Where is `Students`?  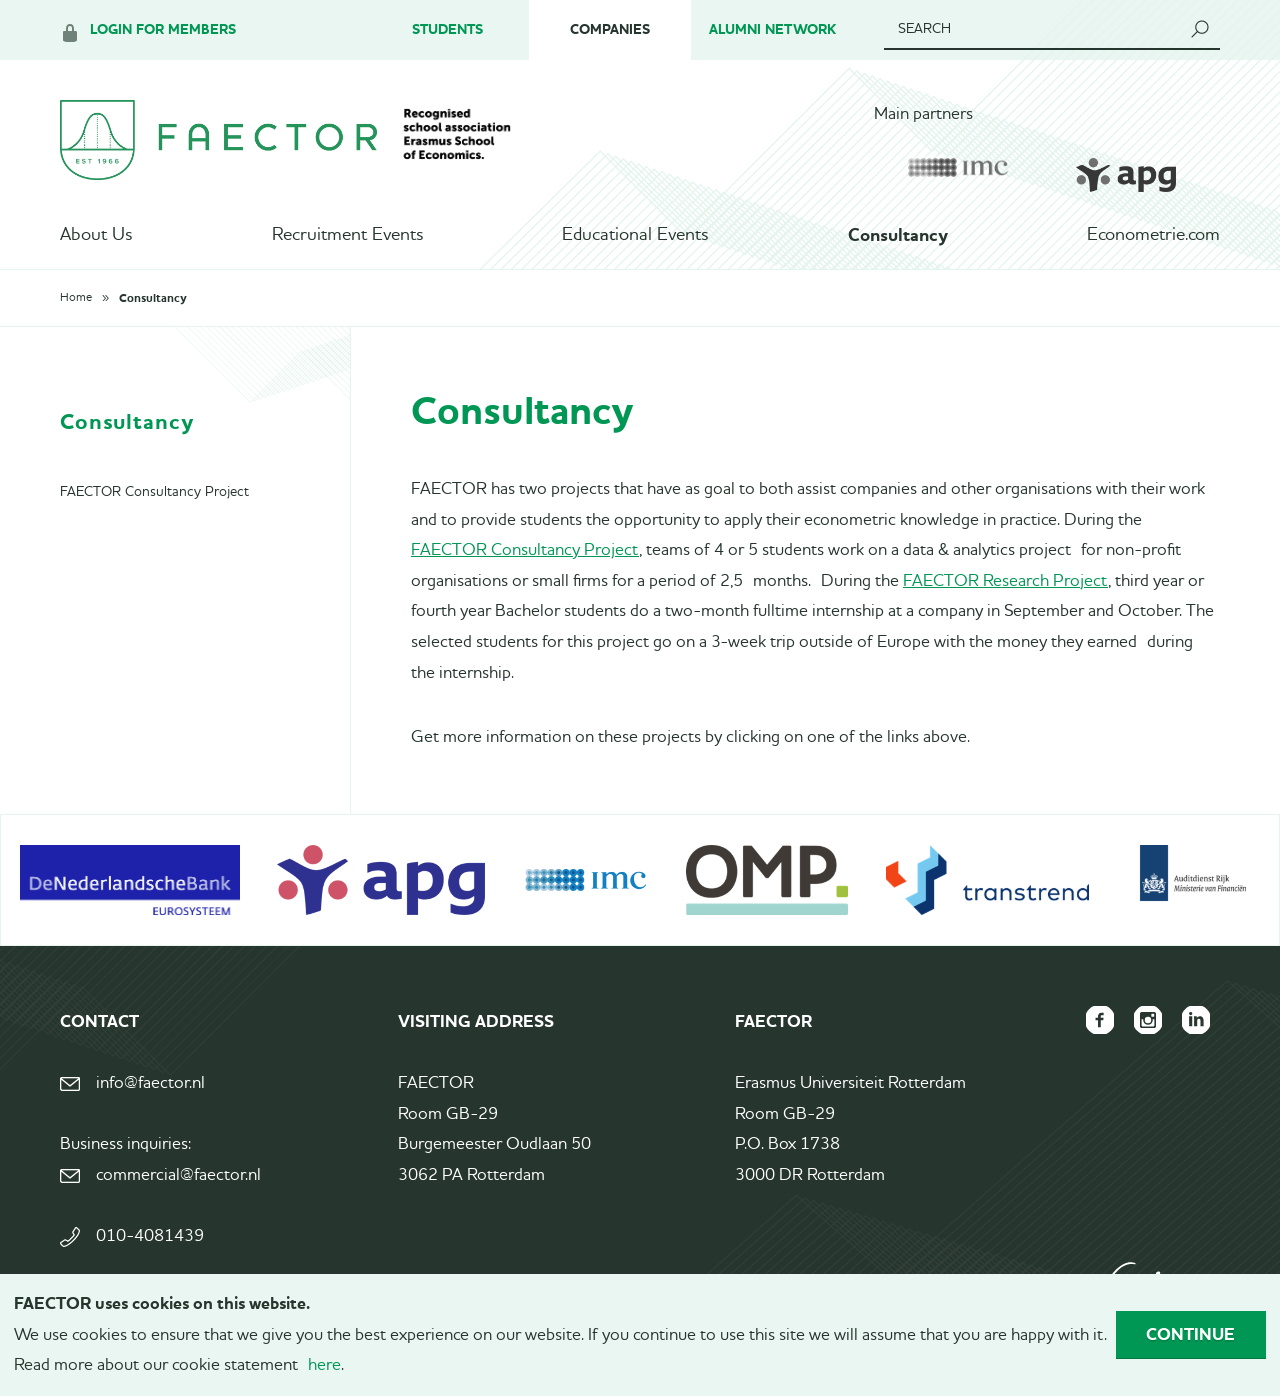 Students is located at coordinates (447, 29).